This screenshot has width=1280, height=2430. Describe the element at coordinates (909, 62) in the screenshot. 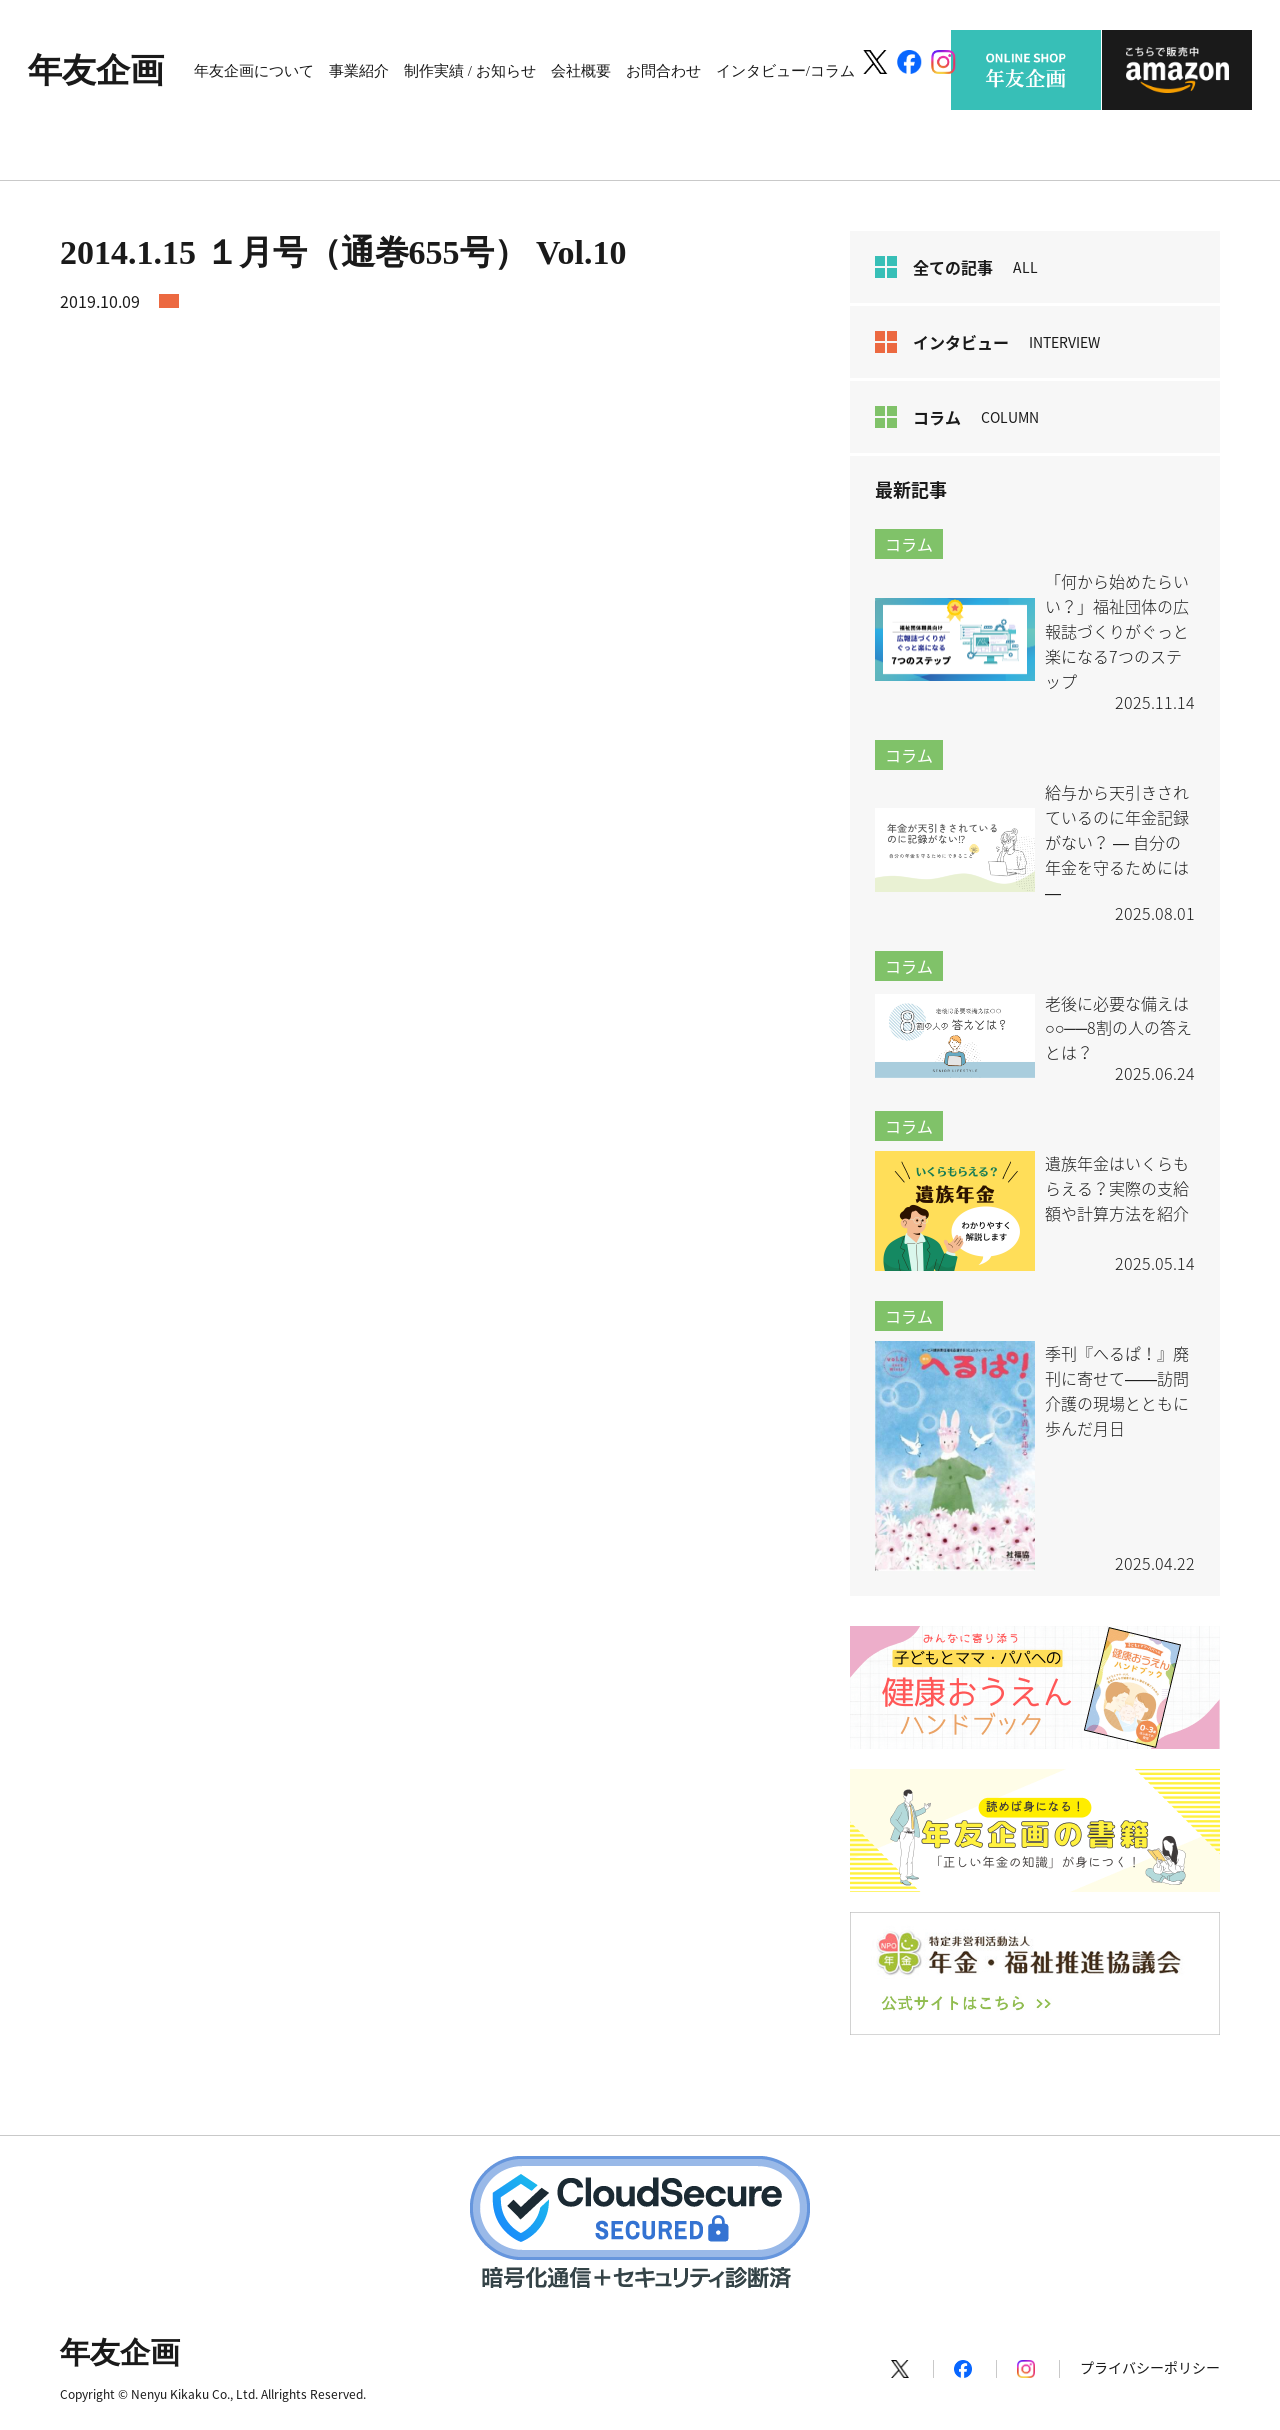

I see `[Facebook]` at that location.